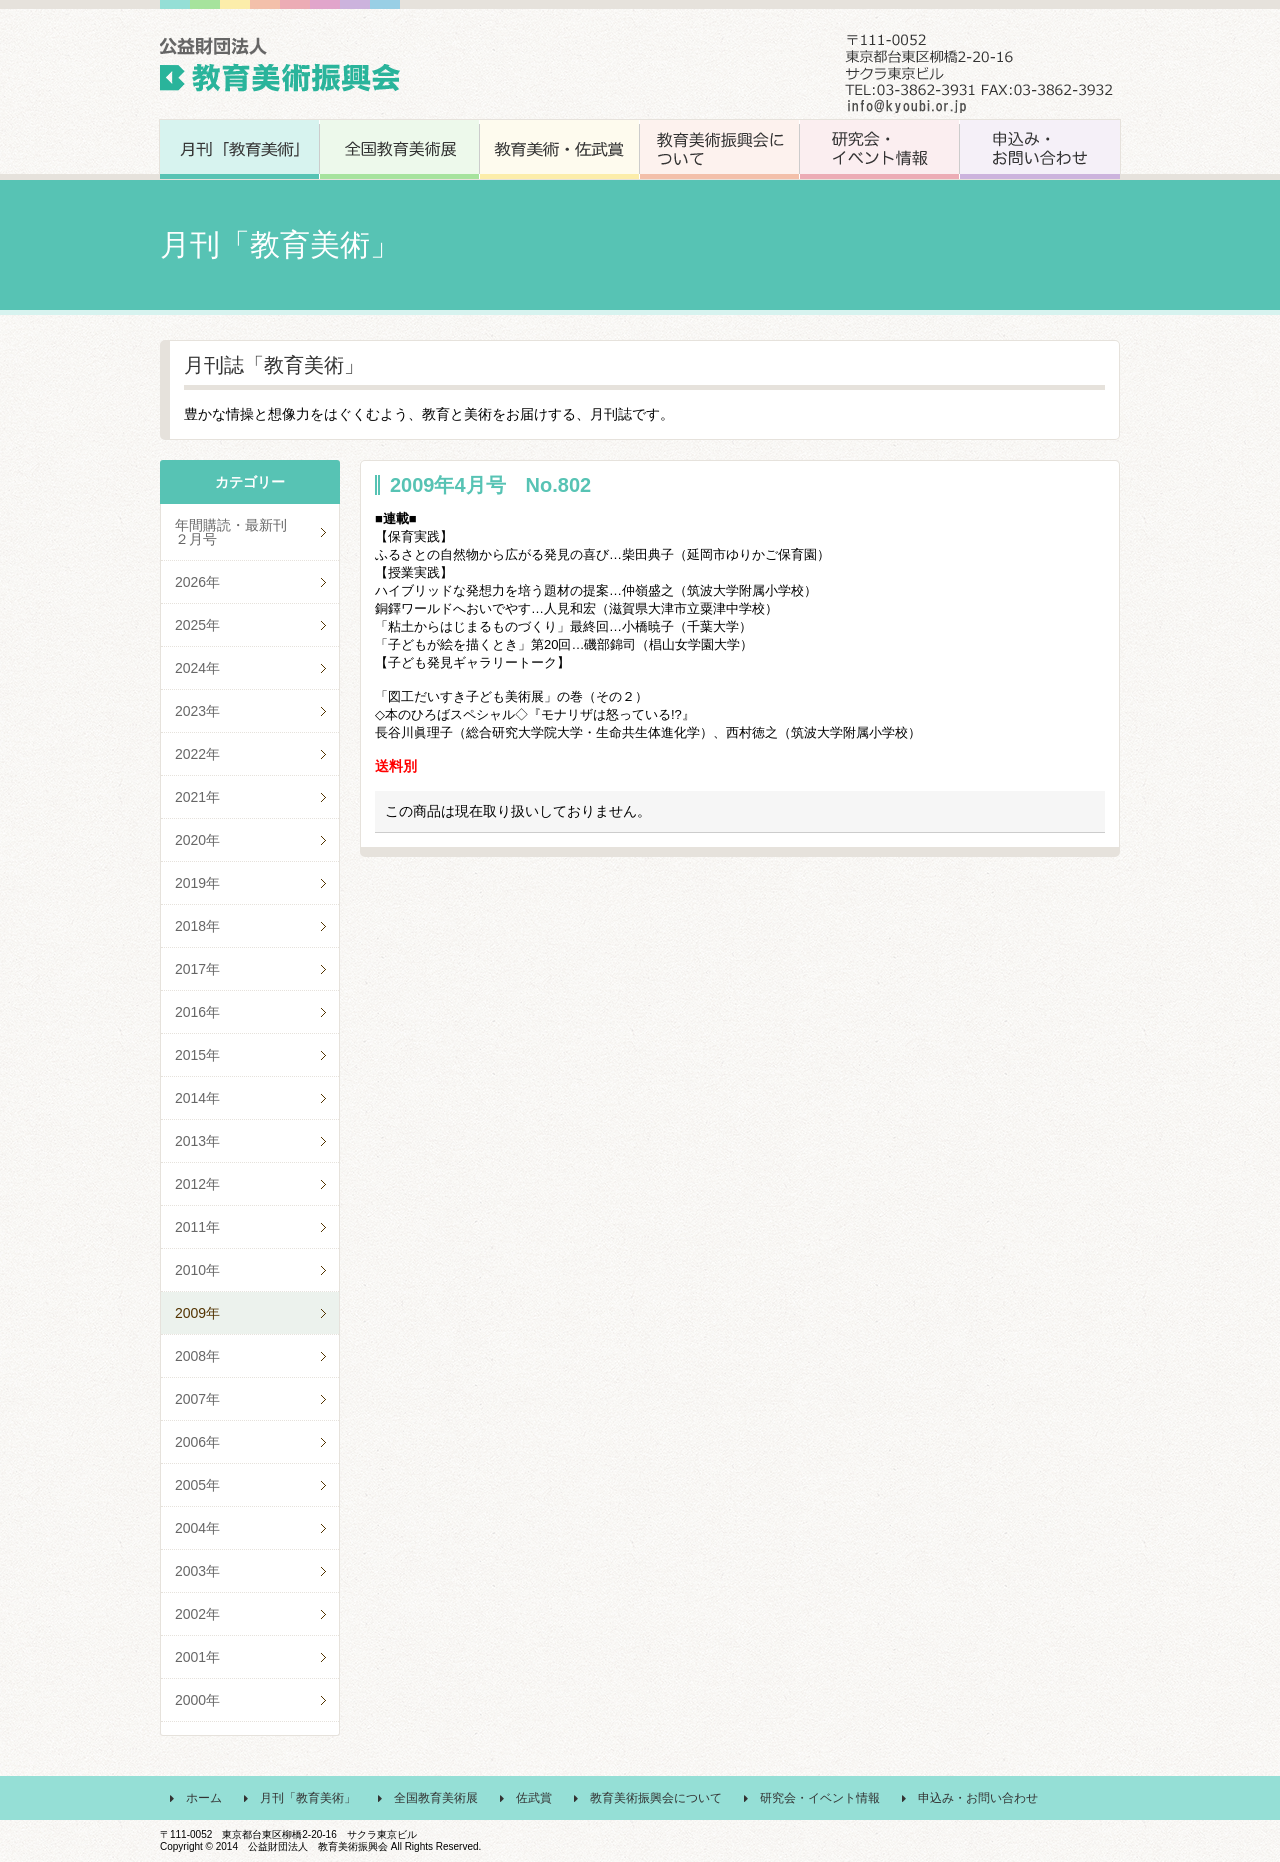  Describe the element at coordinates (197, 1270) in the screenshot. I see `2010年` at that location.